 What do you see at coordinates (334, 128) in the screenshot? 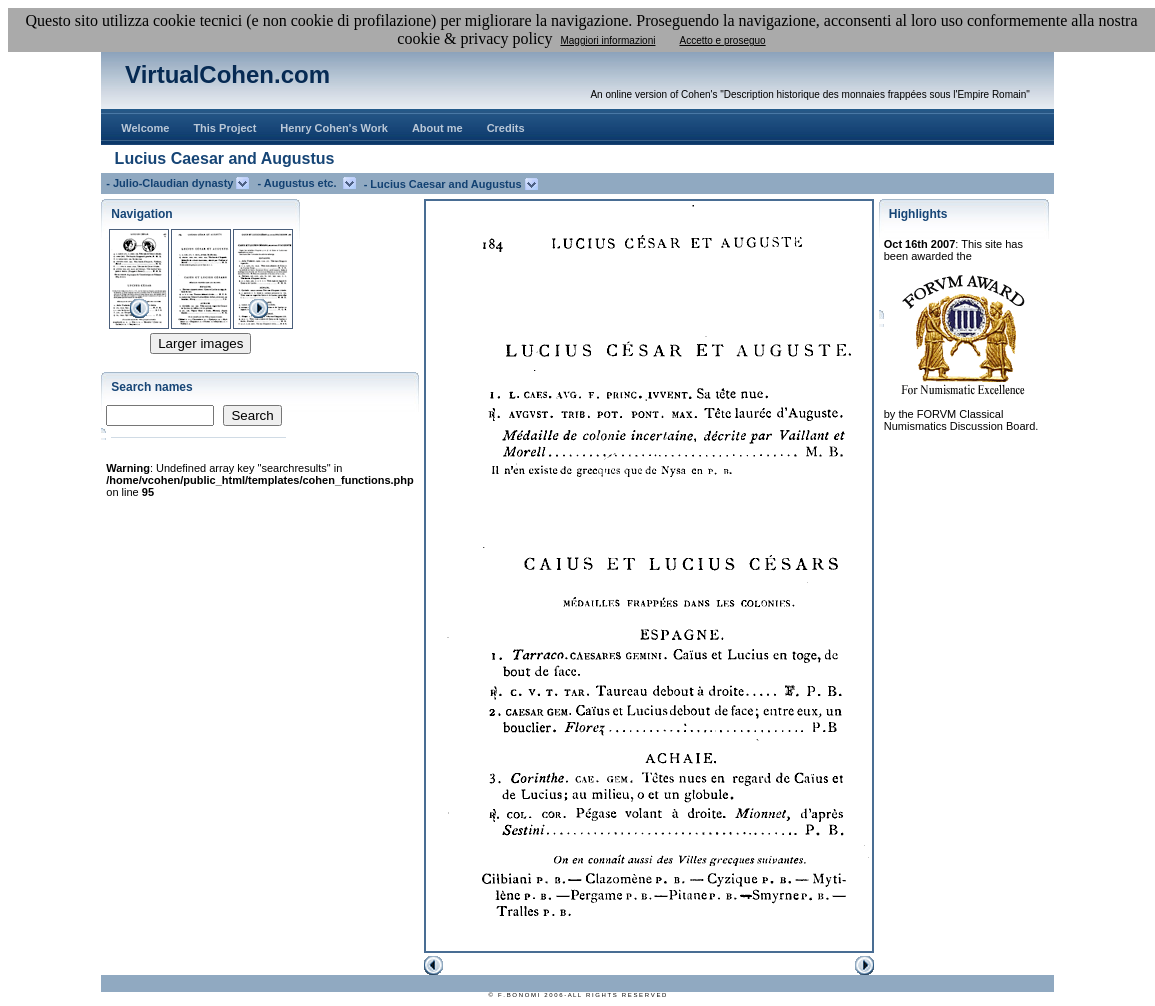
I see `Henry Cohen's Work` at bounding box center [334, 128].